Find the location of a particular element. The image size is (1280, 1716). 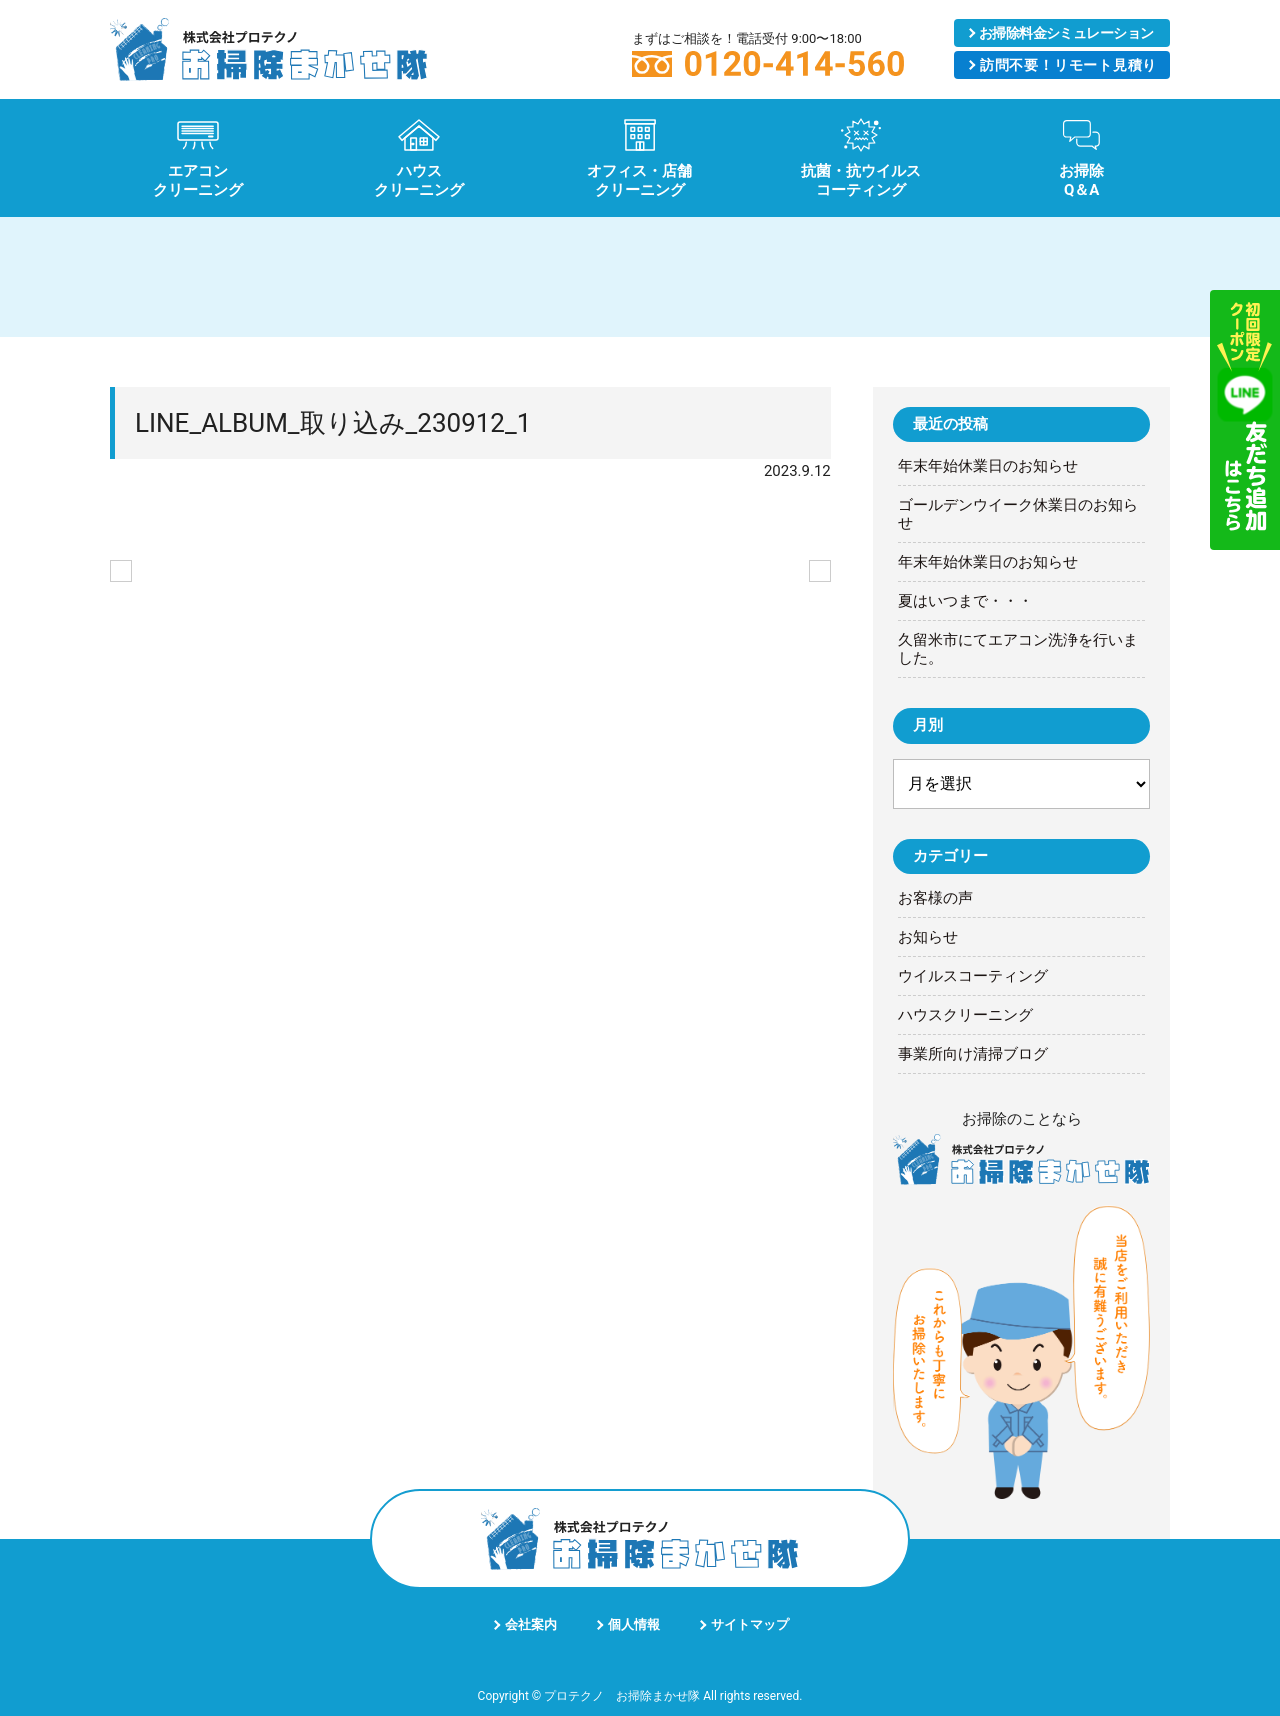

シミュレーション is located at coordinates (1066, 33).